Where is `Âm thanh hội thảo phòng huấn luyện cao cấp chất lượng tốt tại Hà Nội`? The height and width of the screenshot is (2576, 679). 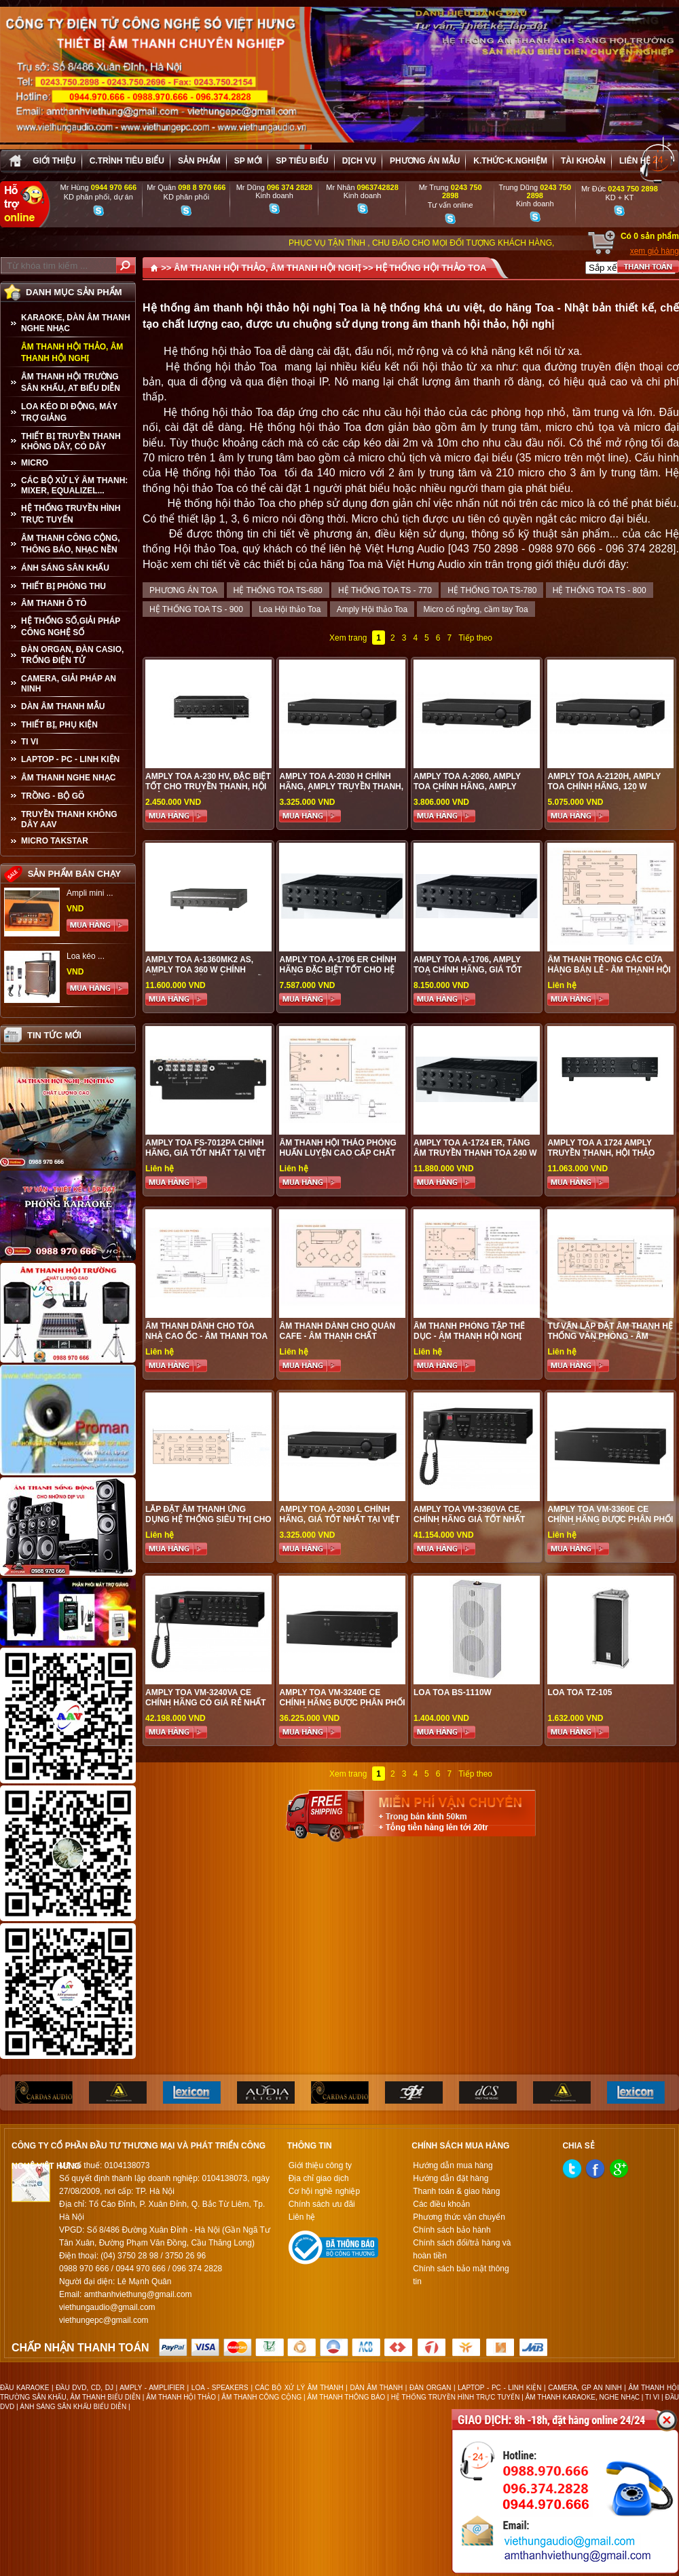 Âm thanh hội thảo phòng huấn luyện cao cấp chất lượng tốt tại Hà Nội is located at coordinates (337, 1153).